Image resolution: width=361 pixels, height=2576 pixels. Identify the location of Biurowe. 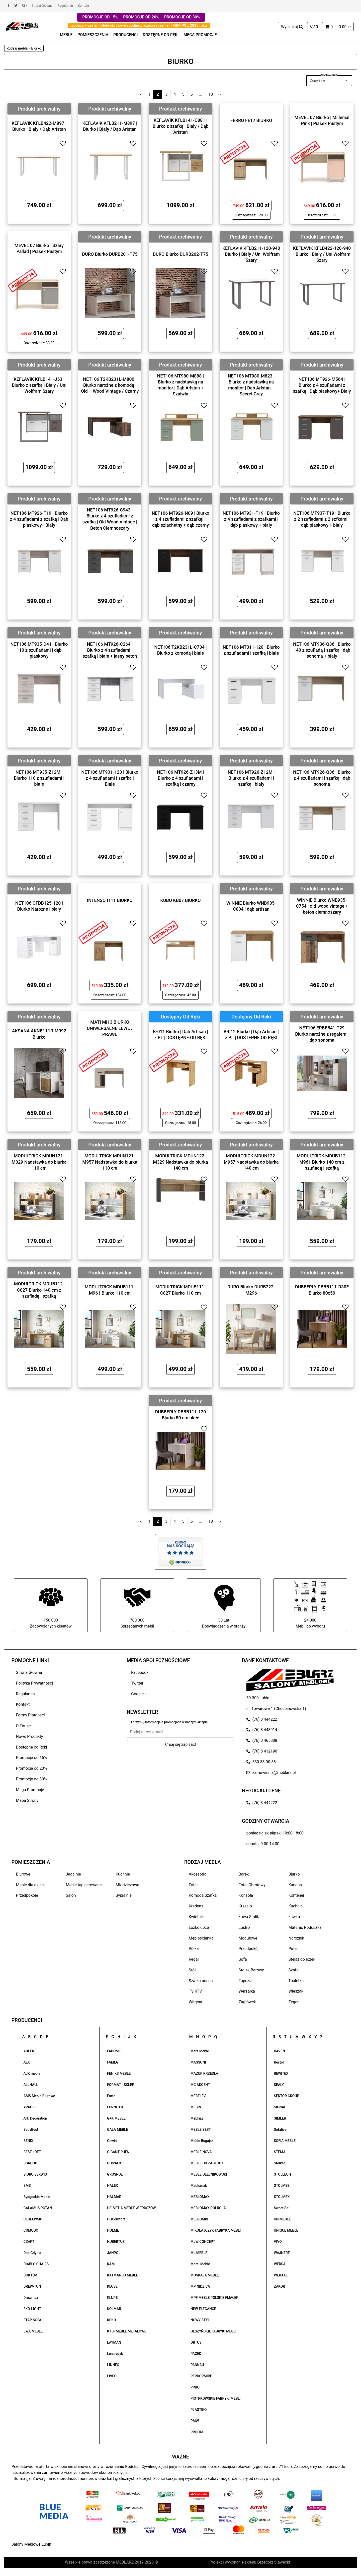
(23, 1874).